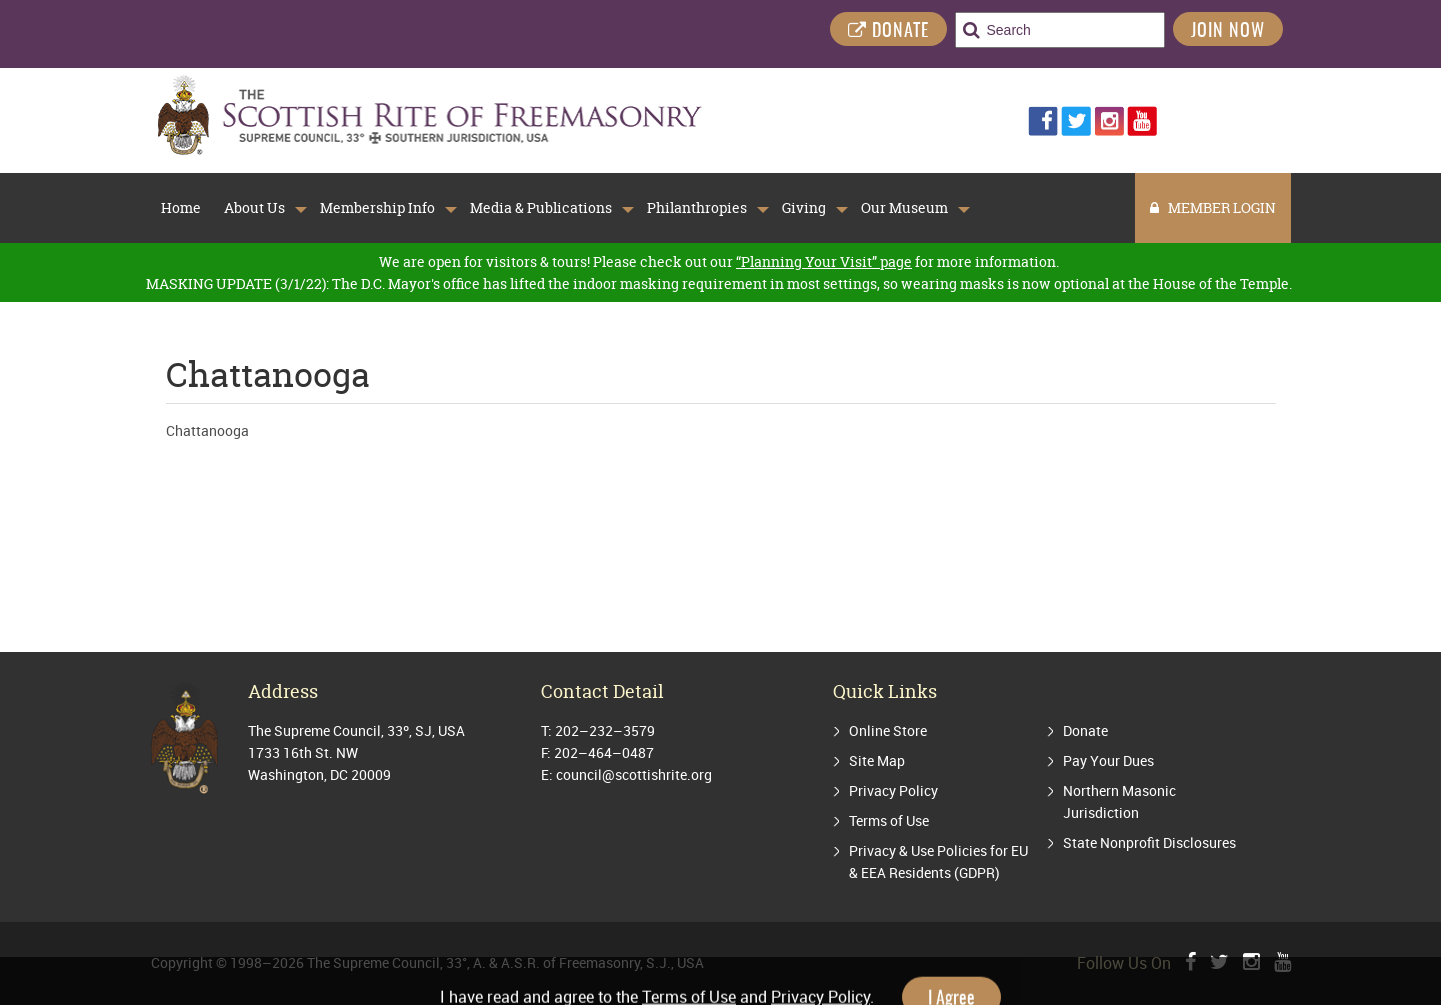 This screenshot has height=1005, width=1441. I want to click on MEMBER LOGIN, so click(1213, 207).